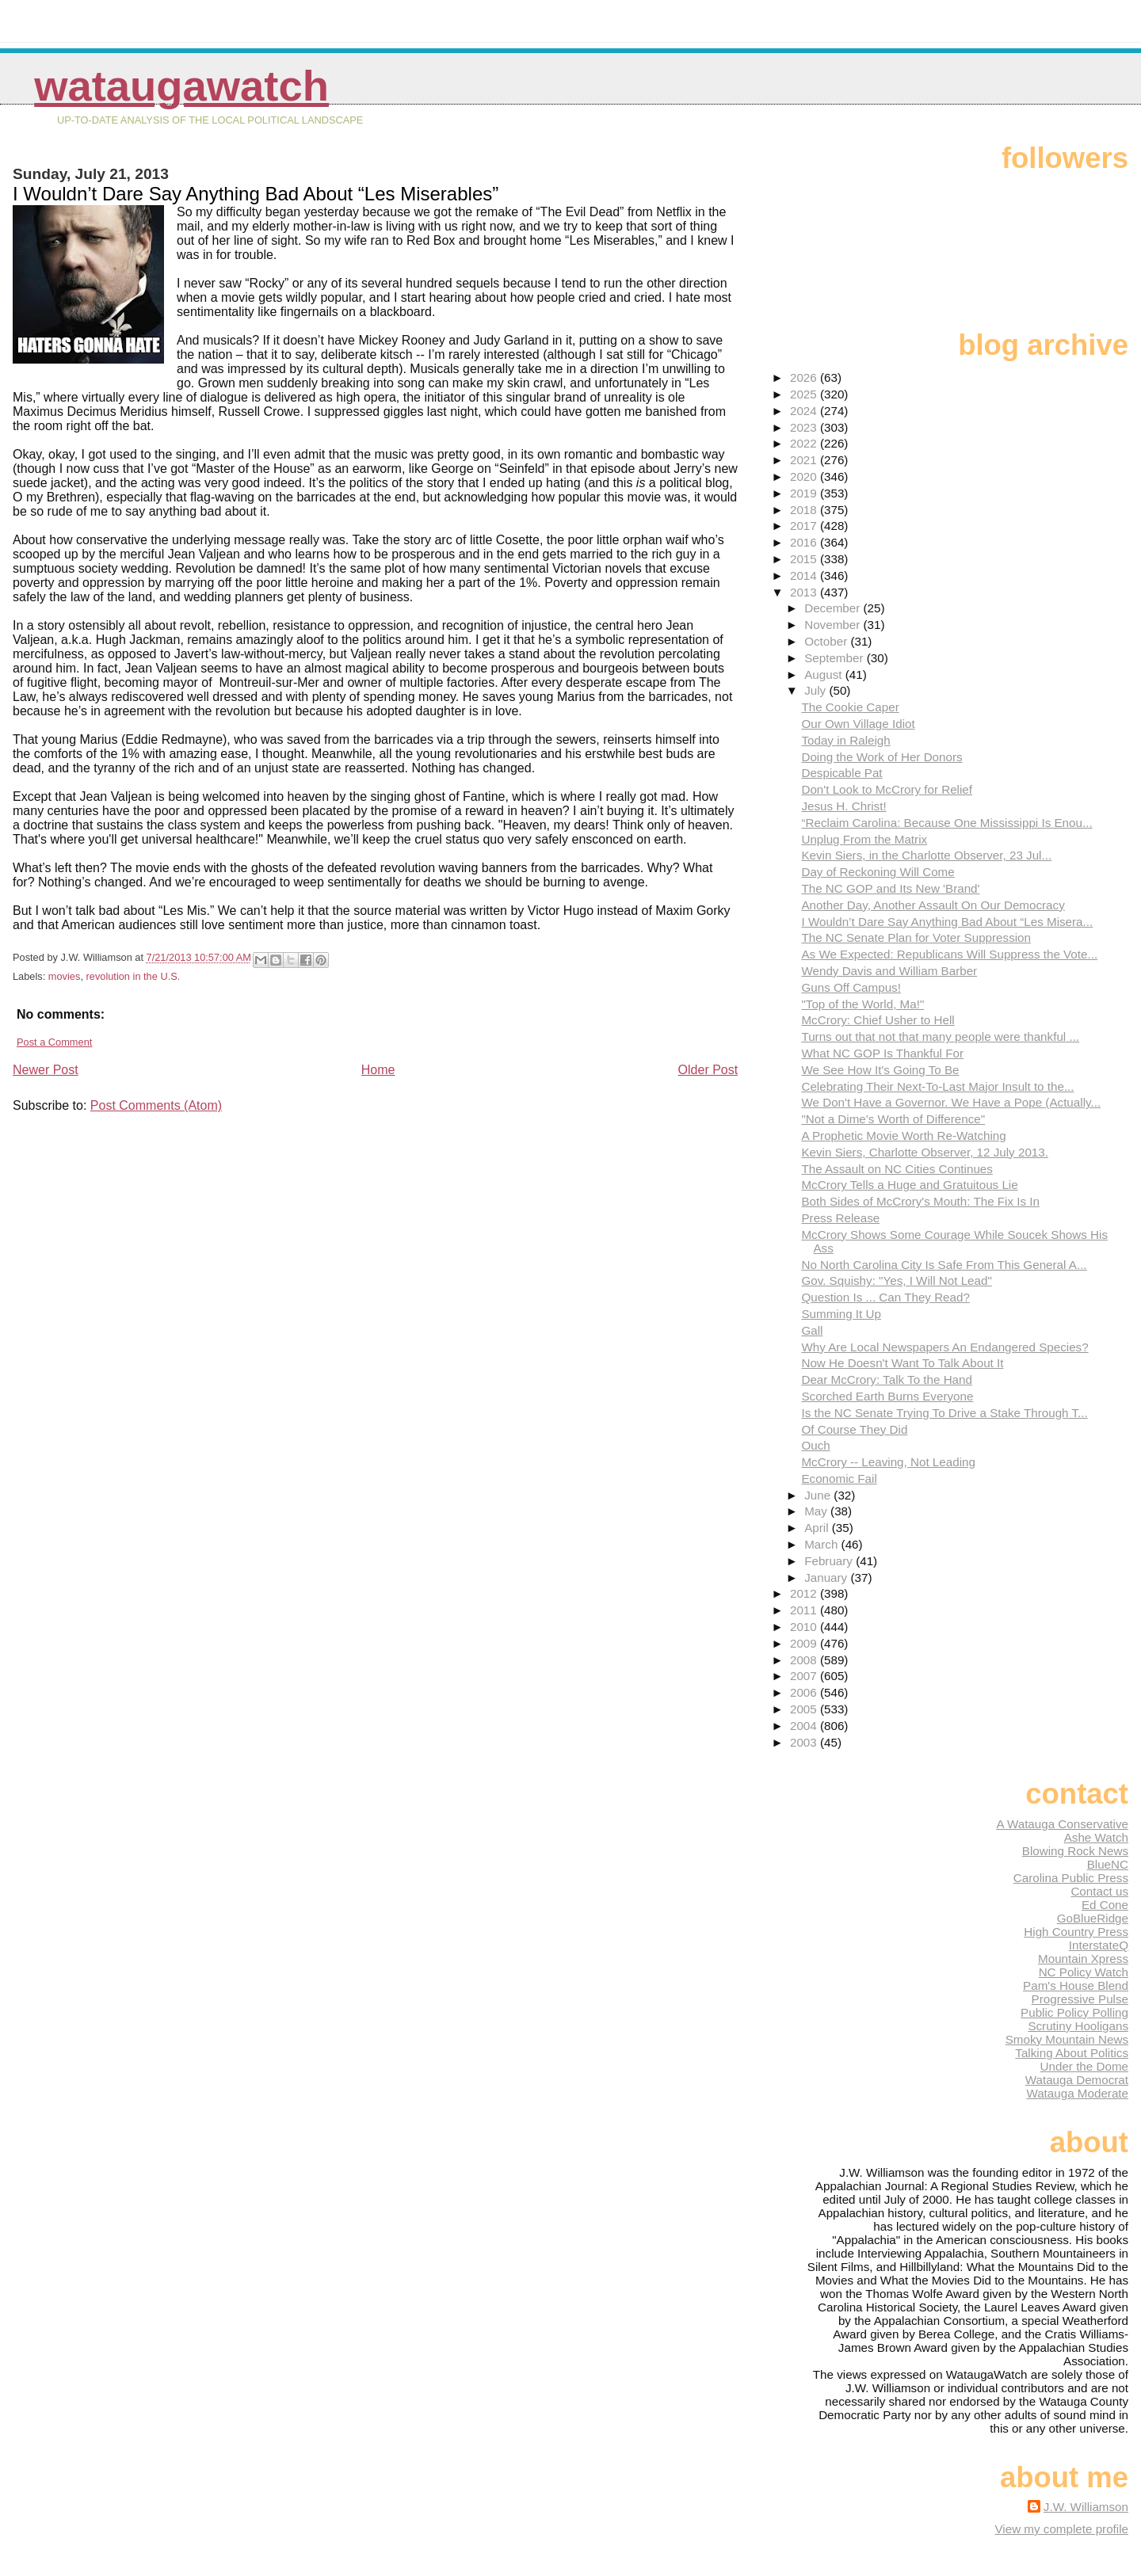  What do you see at coordinates (888, 1462) in the screenshot?
I see `McCrory -- Leaving, Not Leading` at bounding box center [888, 1462].